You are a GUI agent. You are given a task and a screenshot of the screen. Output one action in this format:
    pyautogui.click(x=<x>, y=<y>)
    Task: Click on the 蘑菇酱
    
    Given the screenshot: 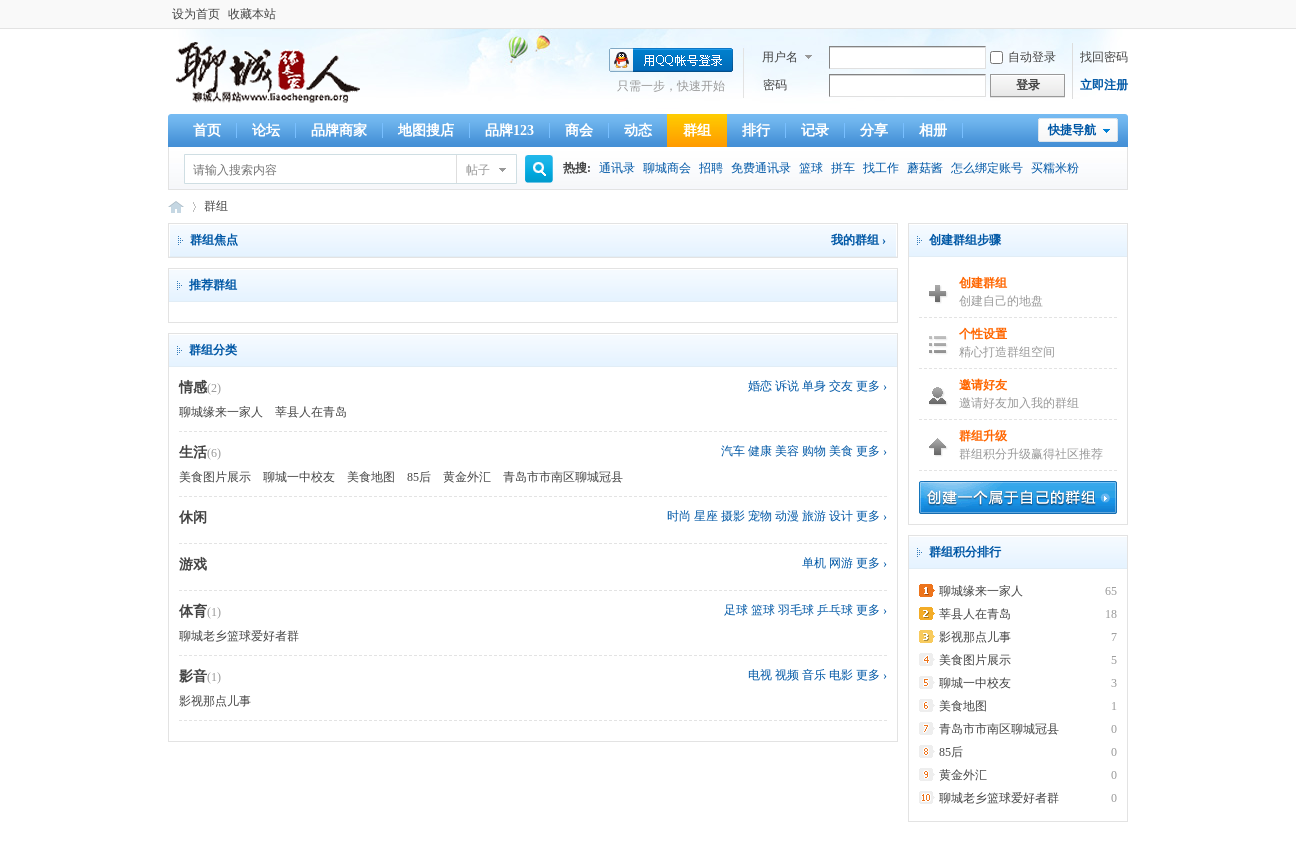 What is the action you would take?
    pyautogui.click(x=925, y=168)
    